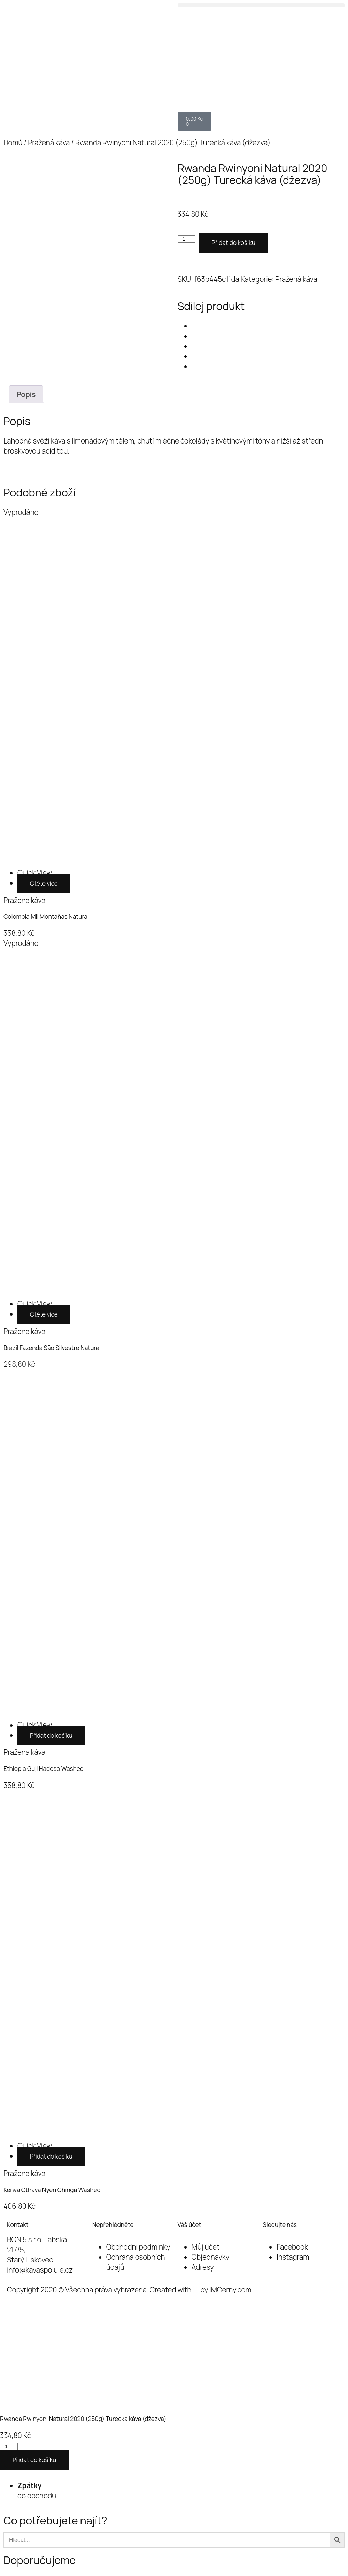 This screenshot has height=2576, width=348. I want to click on Popis [tab], so click(26, 394).